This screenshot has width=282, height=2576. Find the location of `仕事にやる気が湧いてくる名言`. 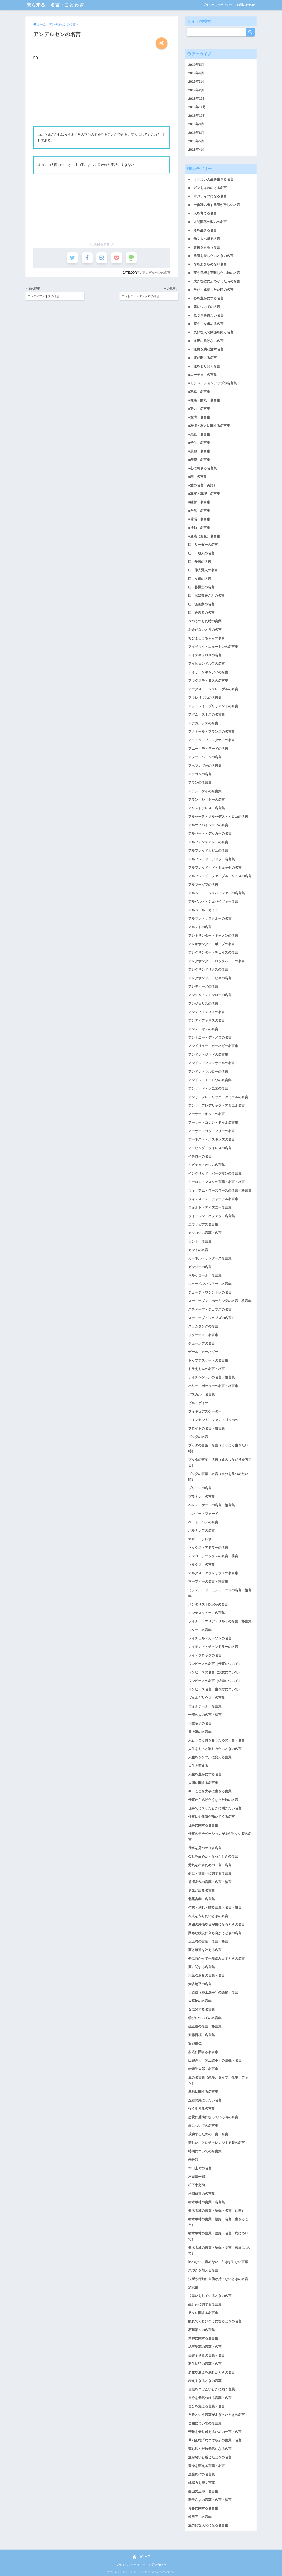

仕事にやる気が湧いてくる名言 is located at coordinates (211, 1817).